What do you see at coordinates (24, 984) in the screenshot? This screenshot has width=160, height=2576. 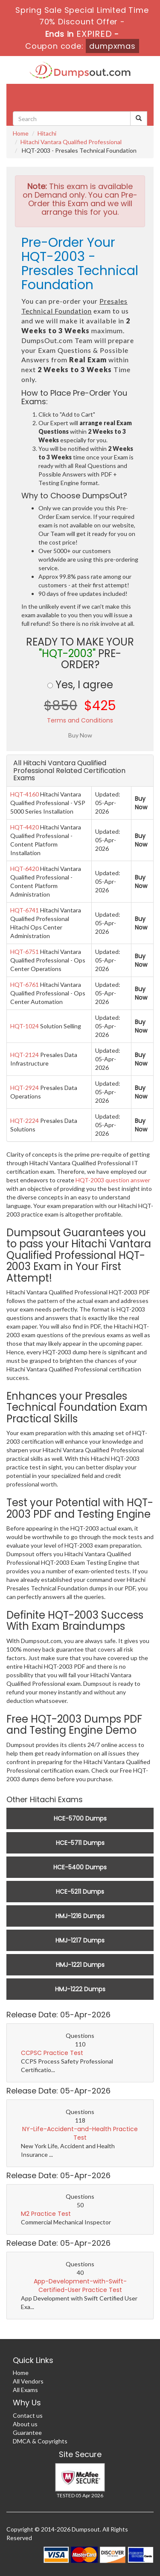 I see `HQT-6761` at bounding box center [24, 984].